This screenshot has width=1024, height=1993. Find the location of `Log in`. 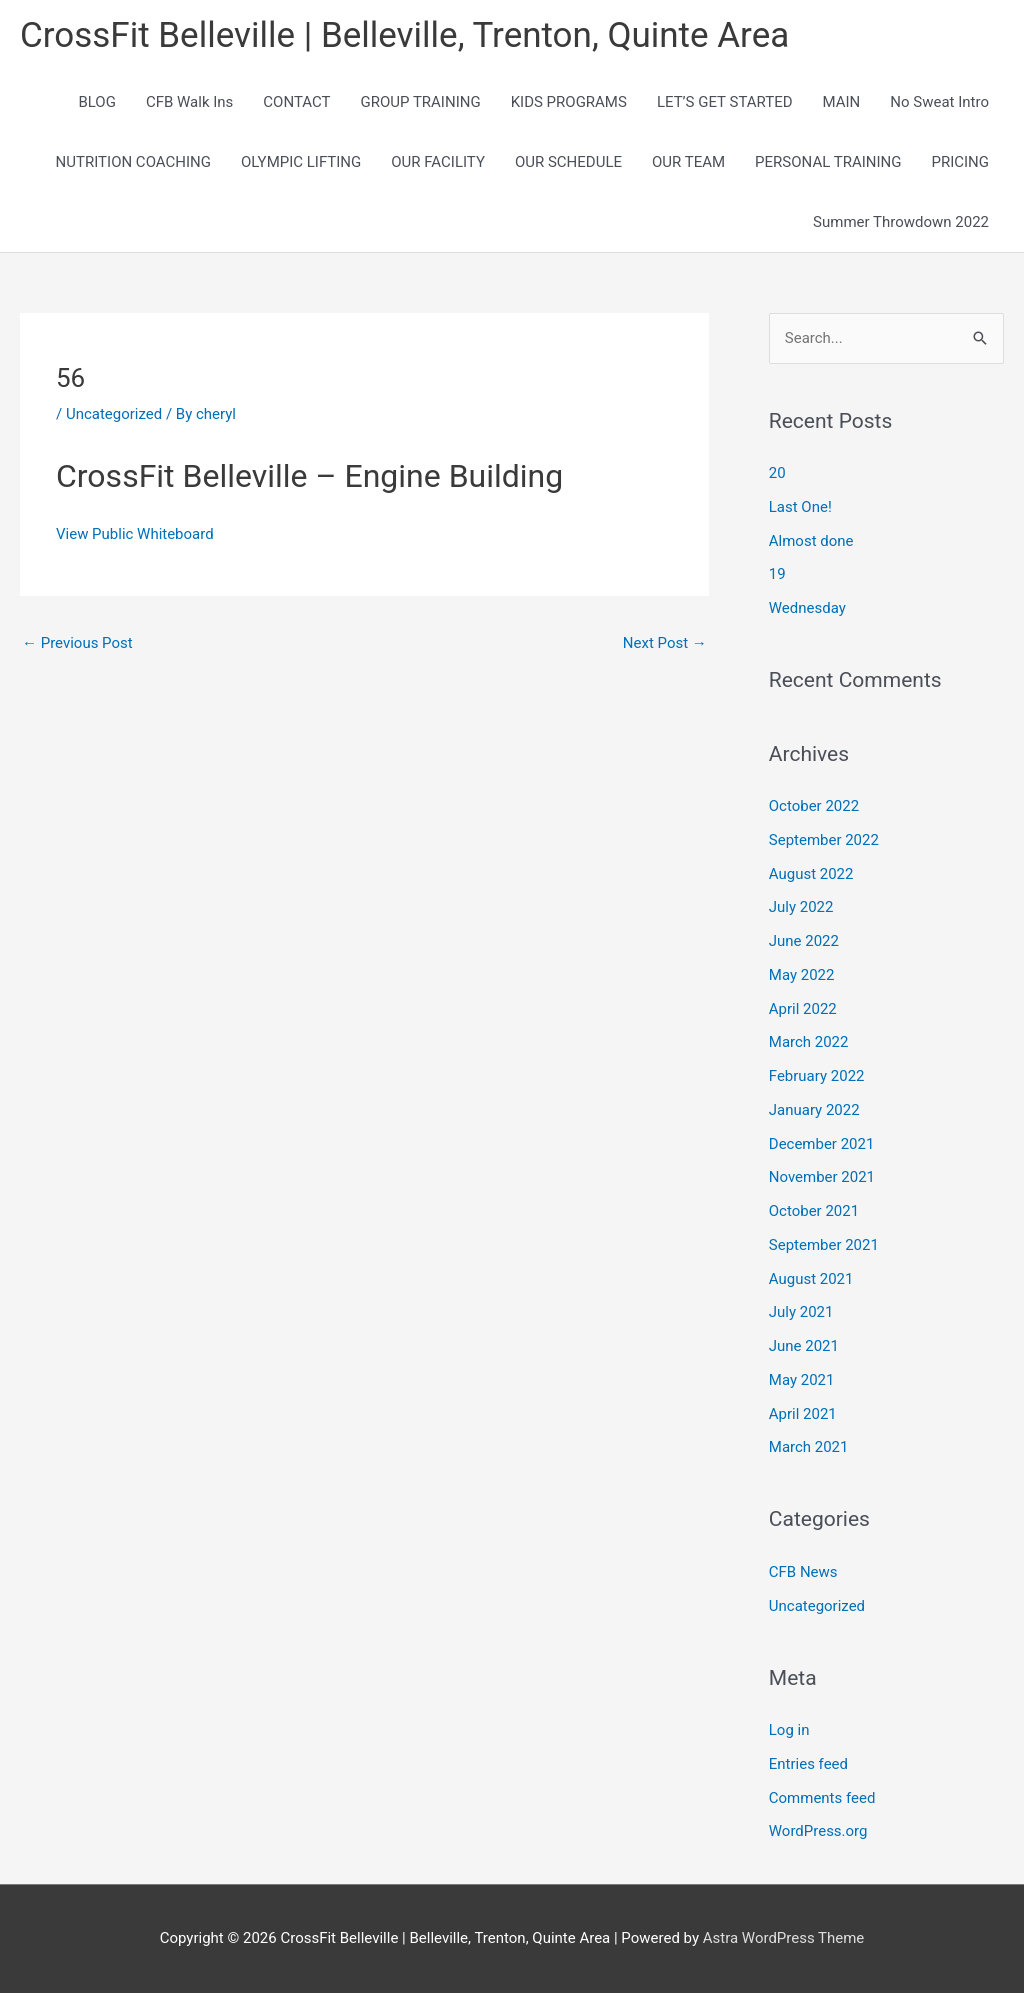

Log in is located at coordinates (789, 1730).